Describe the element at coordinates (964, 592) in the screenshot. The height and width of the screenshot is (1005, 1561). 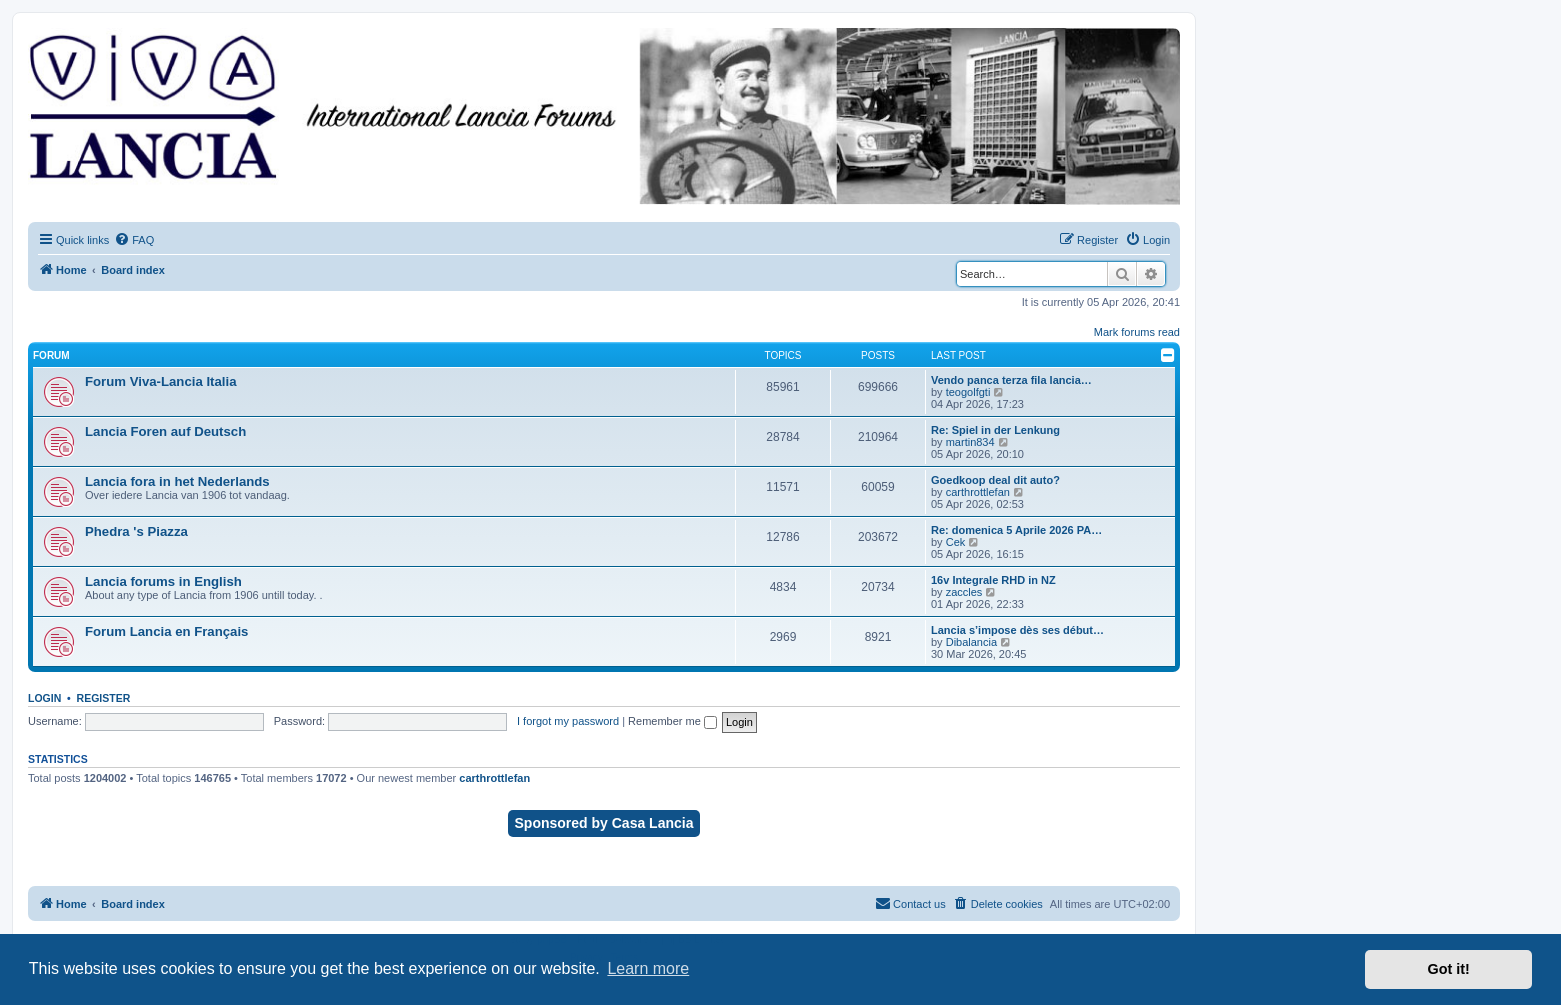
I see `zaccles` at that location.